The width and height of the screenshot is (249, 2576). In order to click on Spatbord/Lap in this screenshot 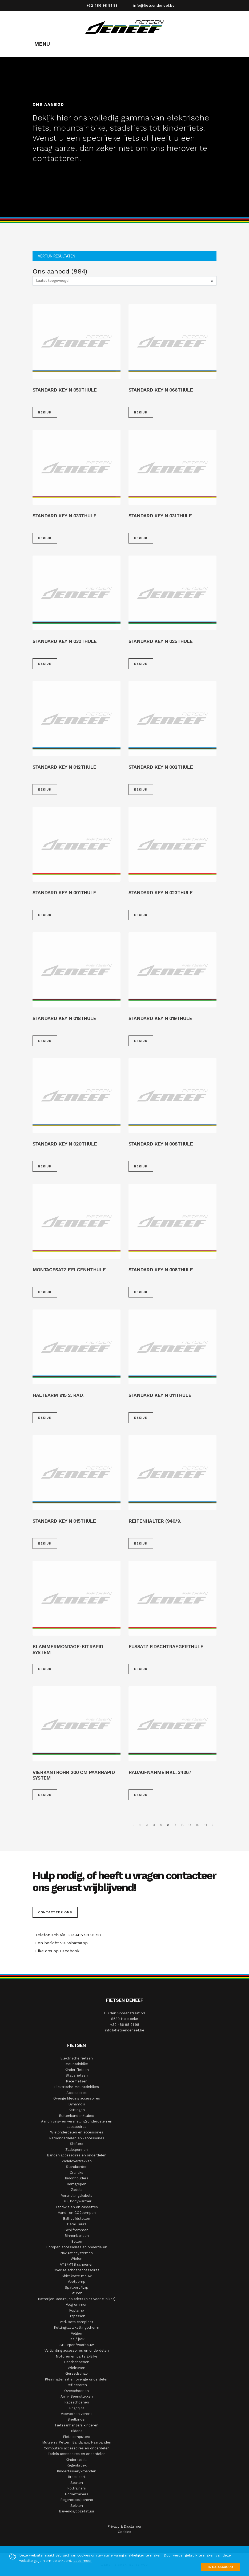, I will do `click(76, 2287)`.